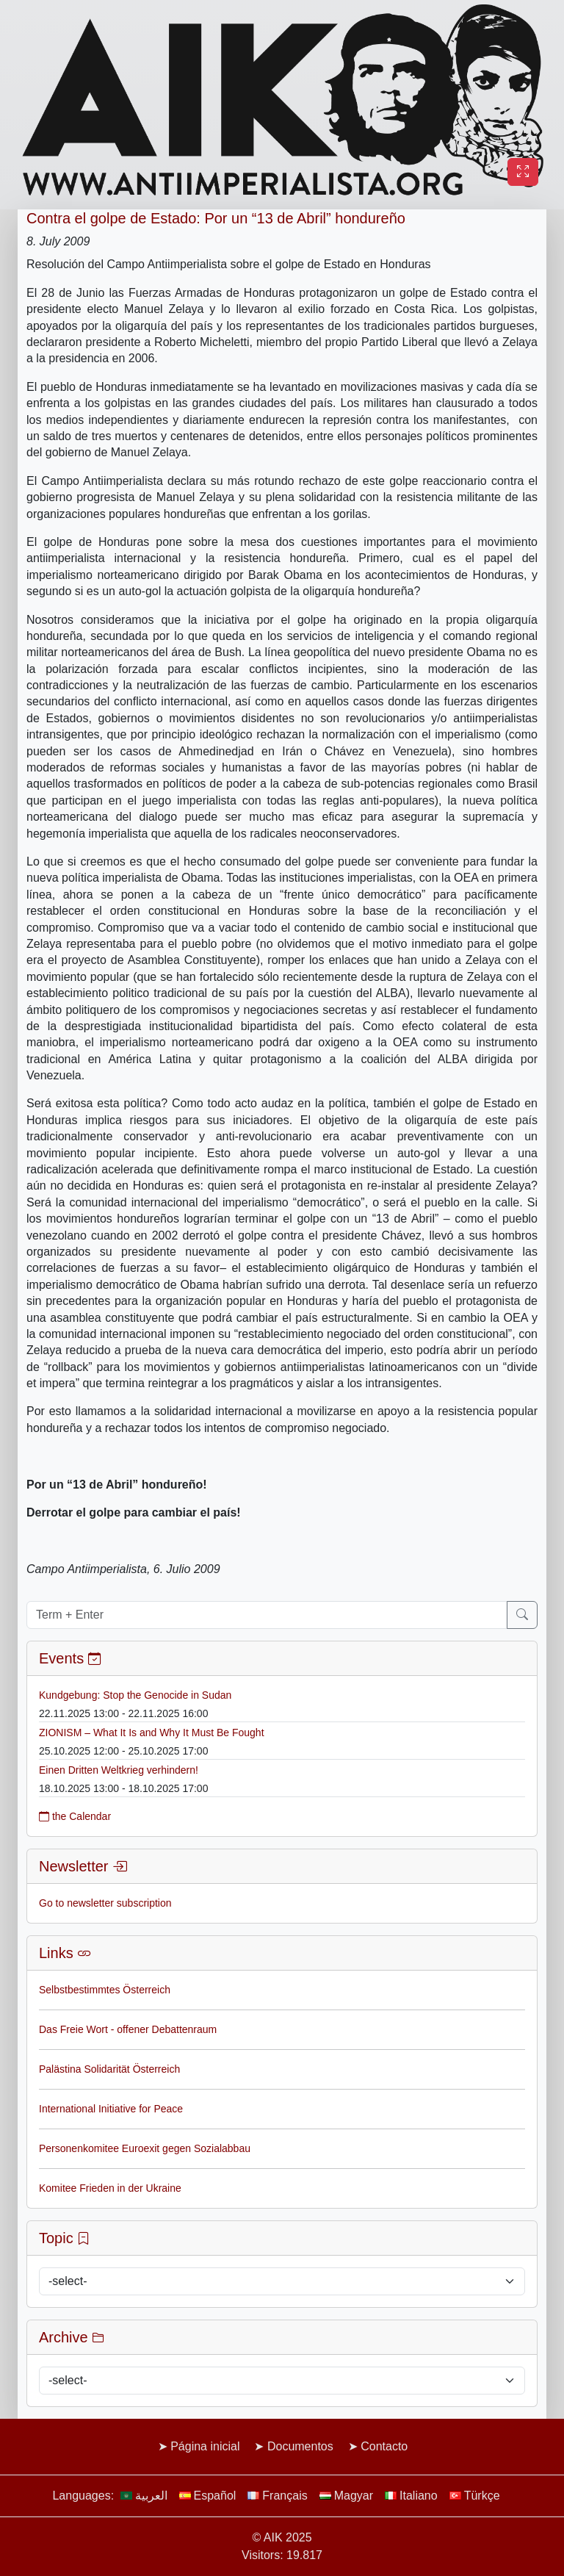 This screenshot has width=564, height=2576. I want to click on Personenkomitee Euroexit gegen Sozialabbau, so click(144, 2148).